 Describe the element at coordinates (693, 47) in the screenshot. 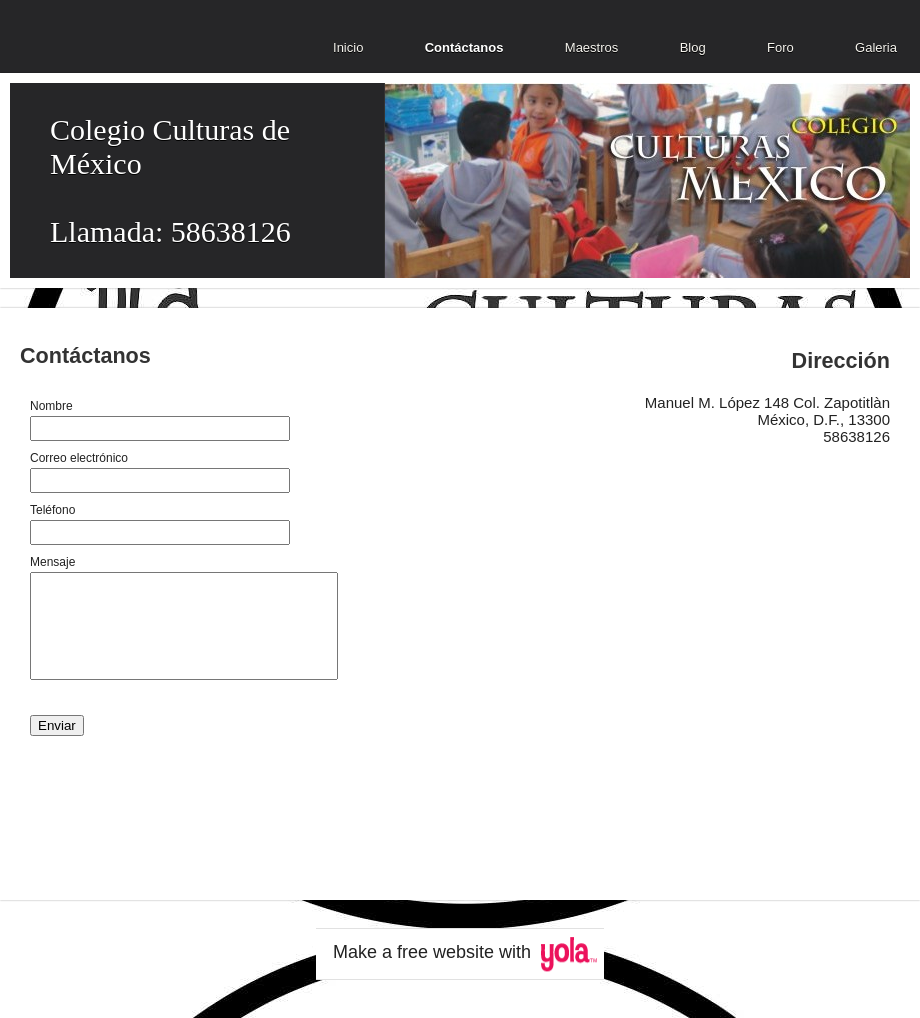

I see `Blog` at that location.